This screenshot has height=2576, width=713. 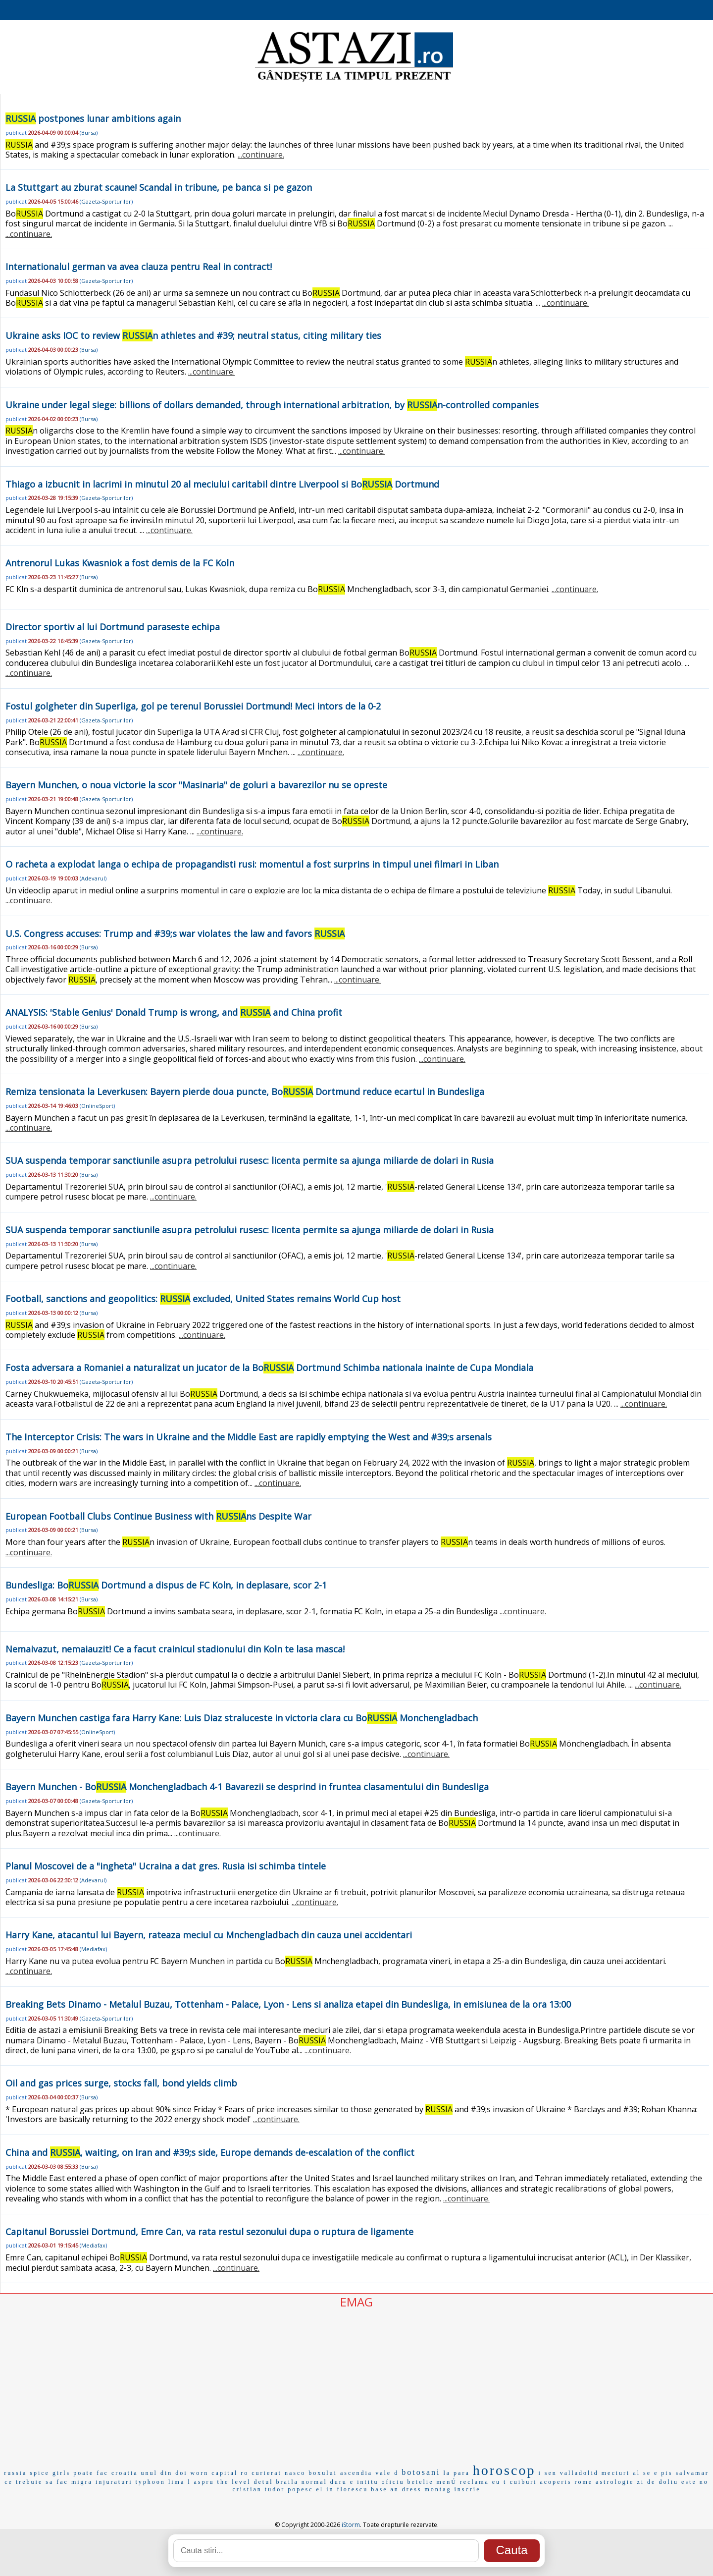 What do you see at coordinates (248, 1437) in the screenshot?
I see `The Interceptor Crisis: The wars in Ukraine and the Middle East are rapidly emptying the West and #39;s arsenals` at bounding box center [248, 1437].